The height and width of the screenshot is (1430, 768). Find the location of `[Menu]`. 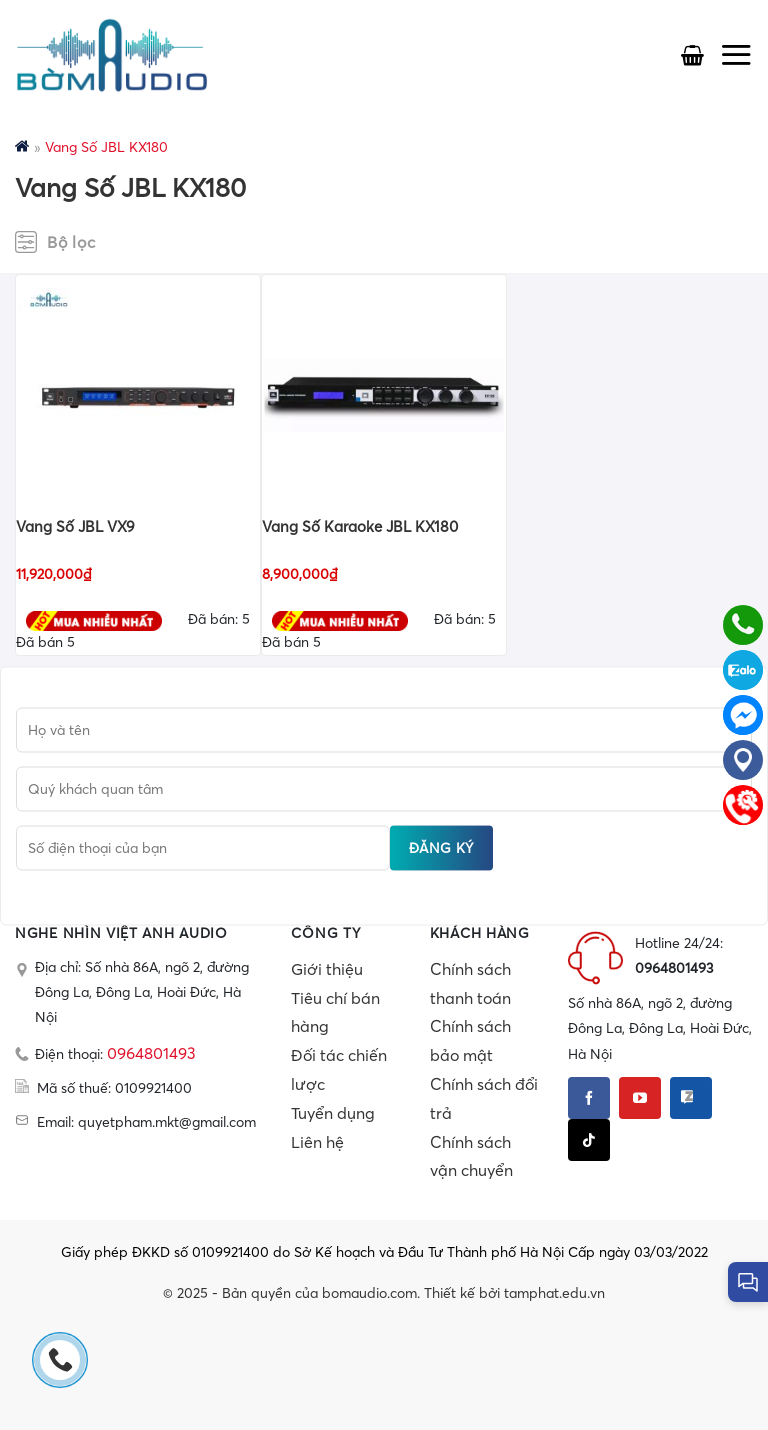

[Menu] is located at coordinates (736, 54).